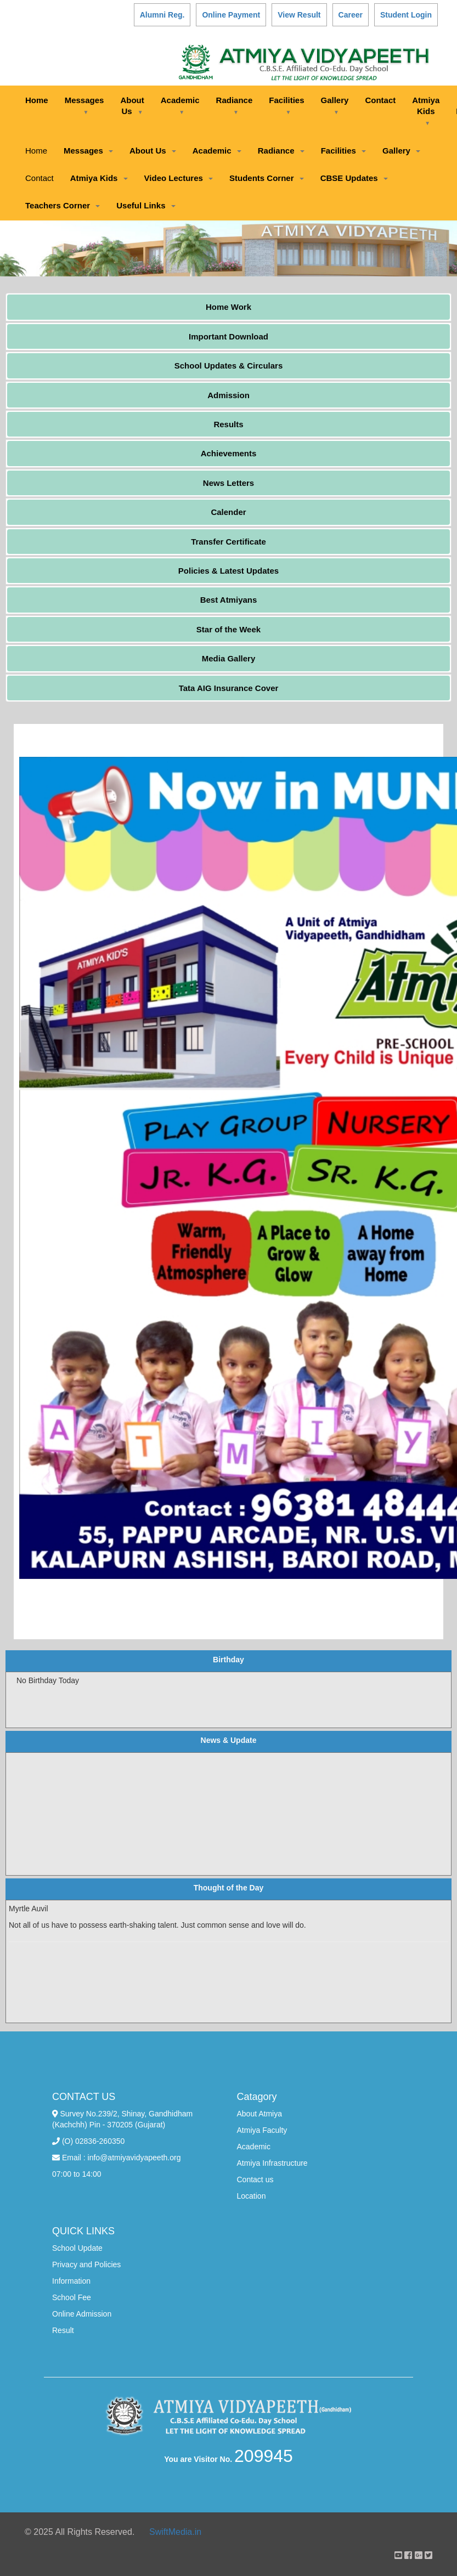  I want to click on Online Payment, so click(231, 14).